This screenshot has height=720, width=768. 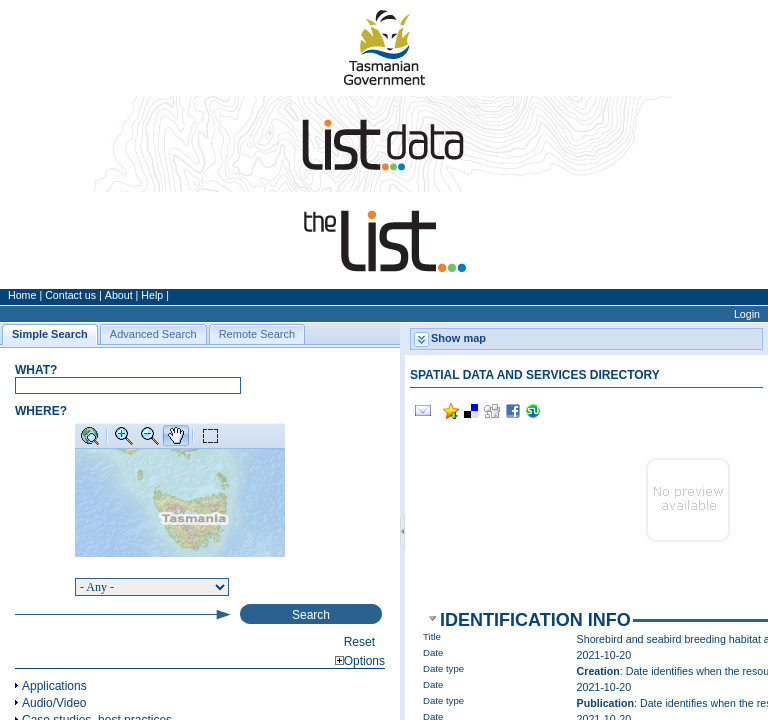 What do you see at coordinates (152, 295) in the screenshot?
I see `Help` at bounding box center [152, 295].